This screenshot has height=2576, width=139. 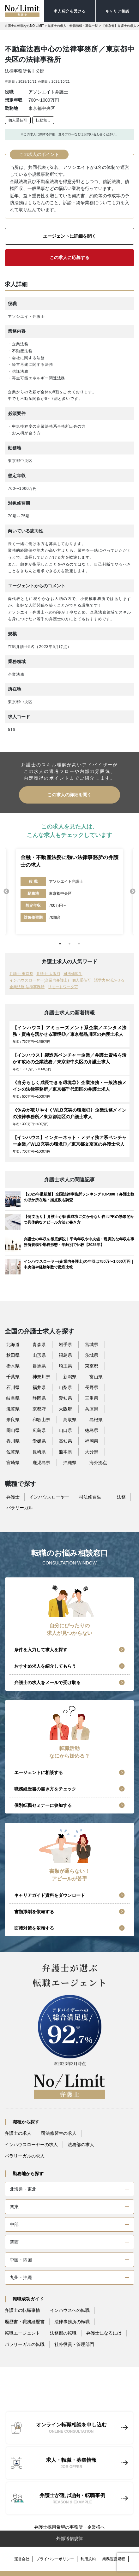 I want to click on キャリアガイド資料をダウンロード, so click(x=49, y=1895).